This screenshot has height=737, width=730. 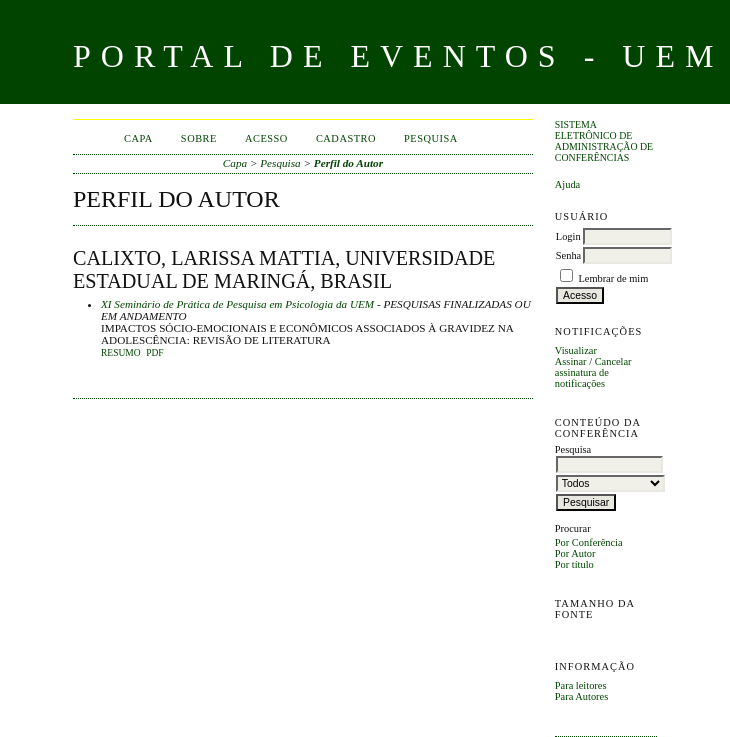 I want to click on Lembrar de mim, so click(x=613, y=278).